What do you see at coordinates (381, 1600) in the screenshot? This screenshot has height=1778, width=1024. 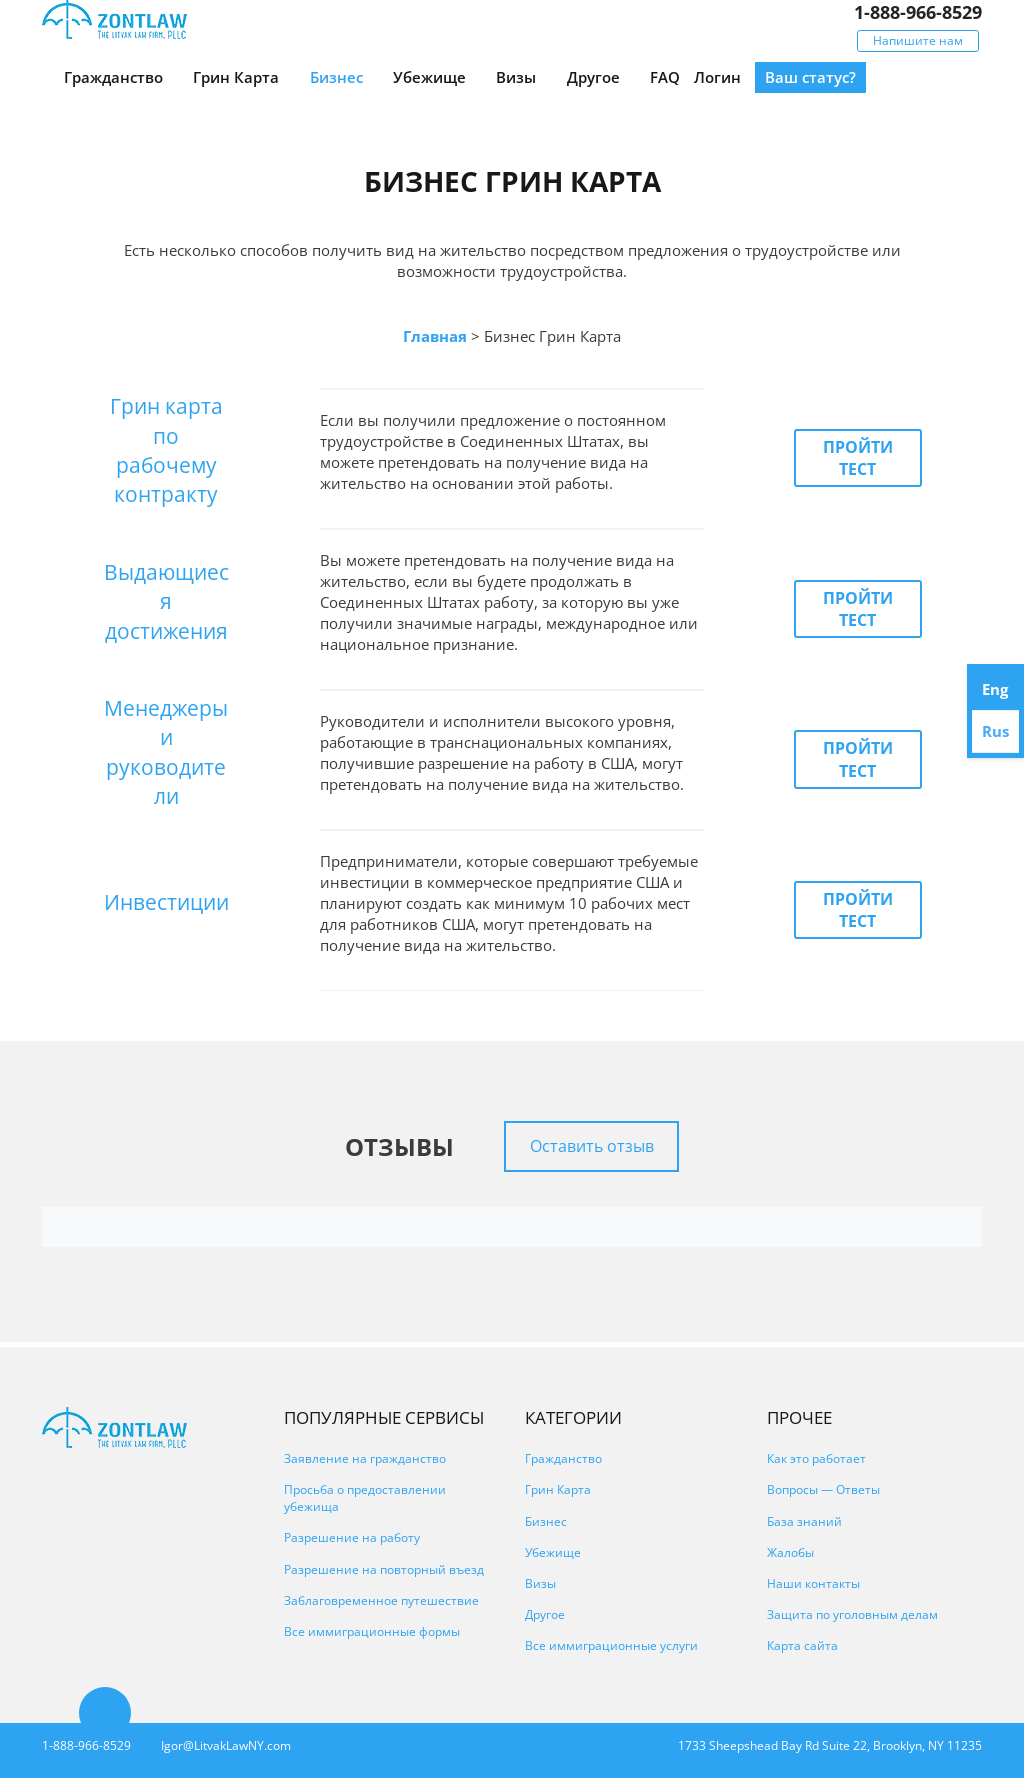 I see `Заблаговременное путешествие` at bounding box center [381, 1600].